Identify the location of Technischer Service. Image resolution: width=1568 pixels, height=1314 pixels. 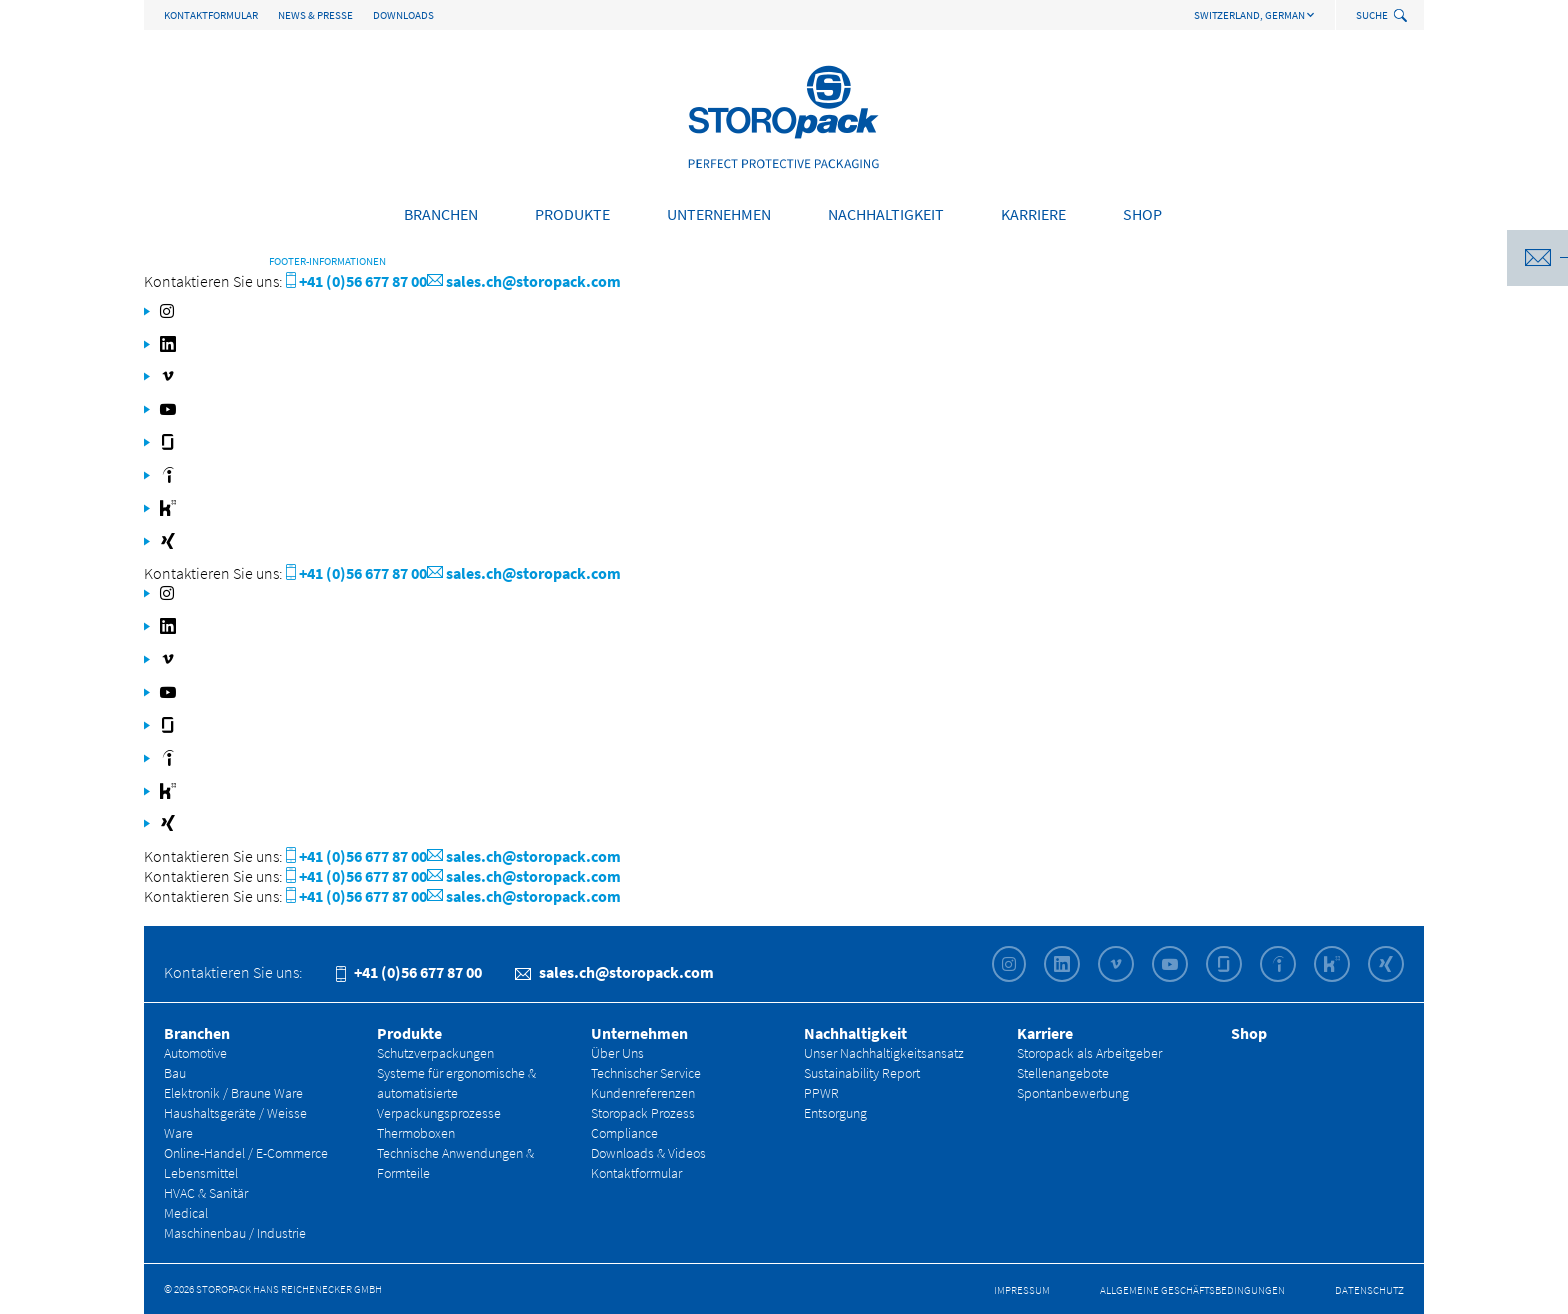
(646, 1073).